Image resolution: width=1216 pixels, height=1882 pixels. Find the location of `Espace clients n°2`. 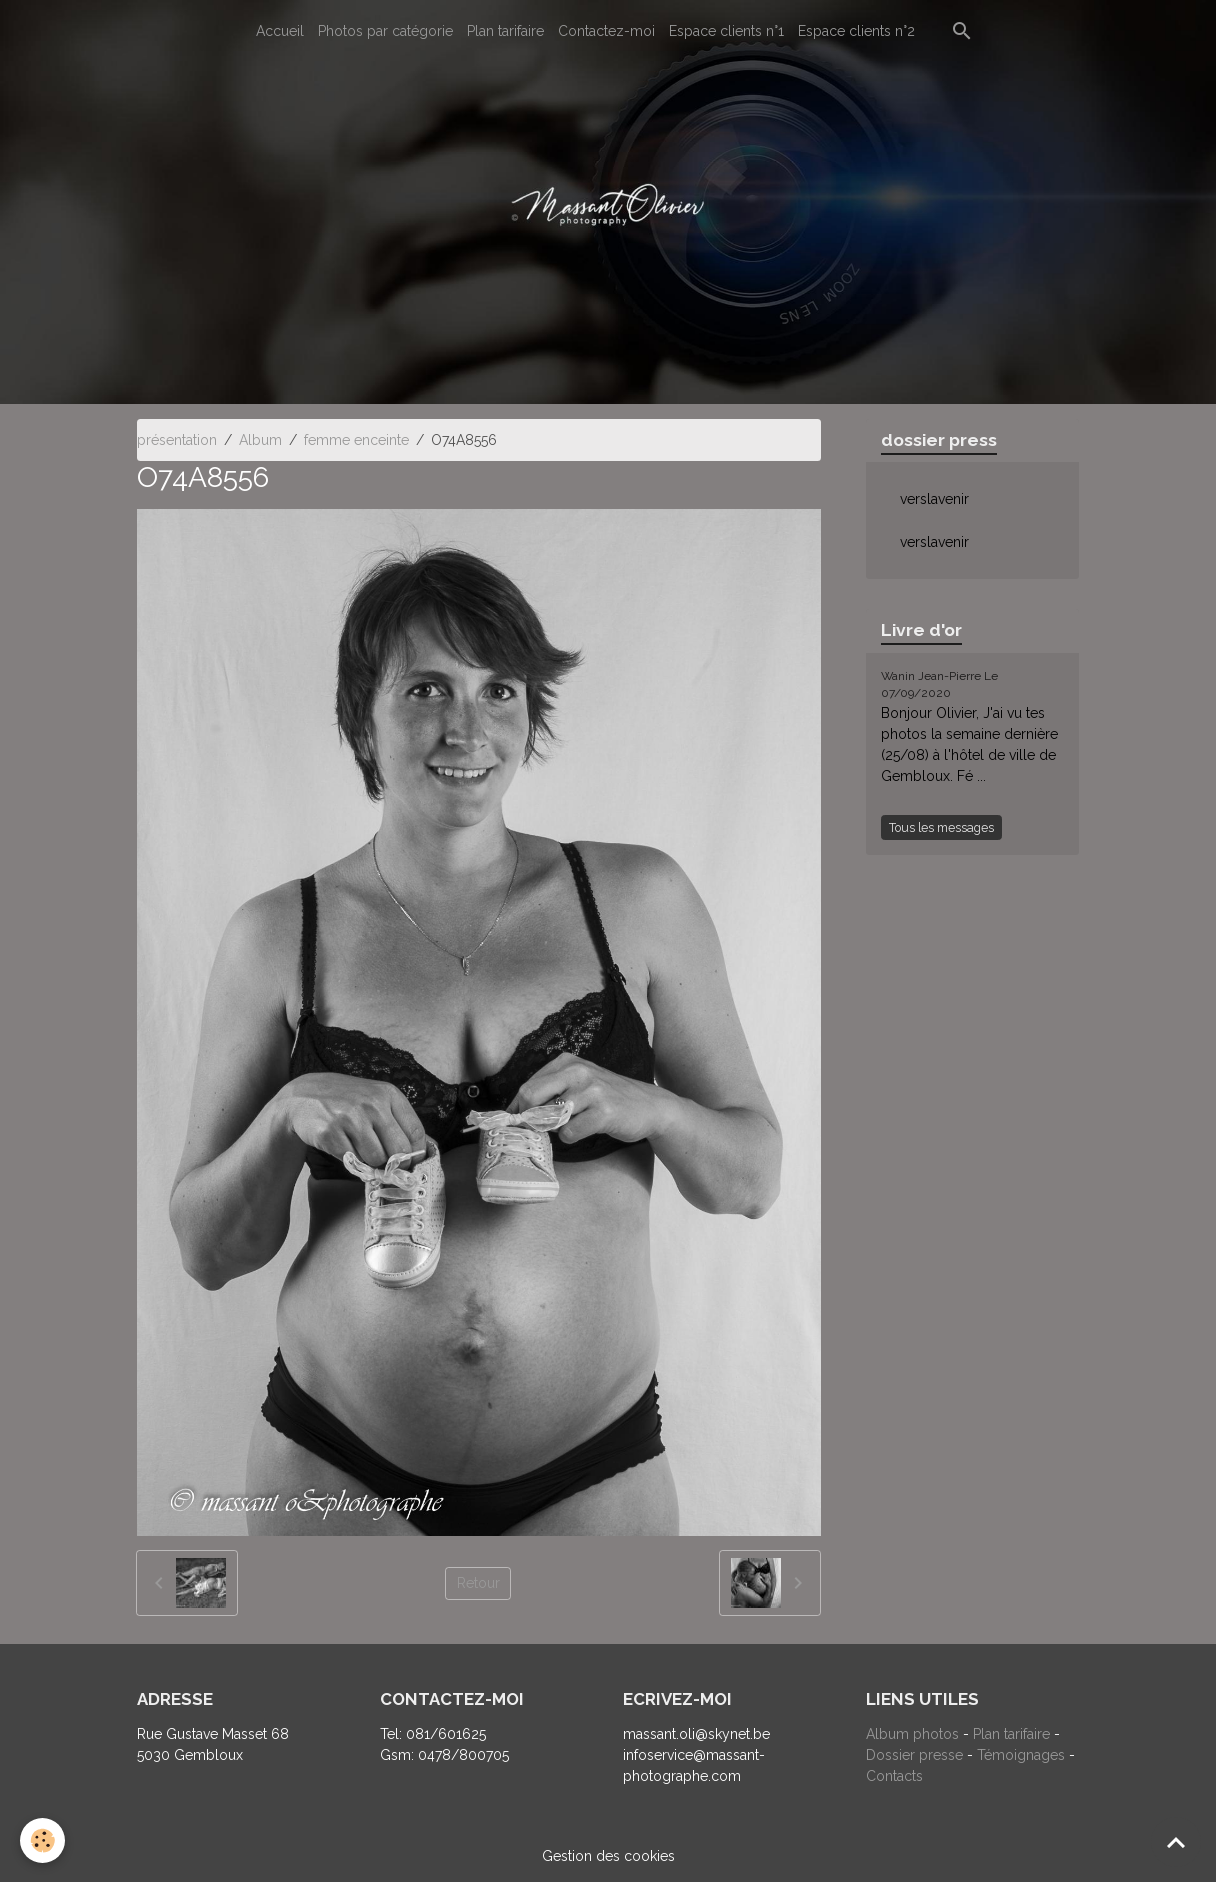

Espace clients n°2 is located at coordinates (856, 31).